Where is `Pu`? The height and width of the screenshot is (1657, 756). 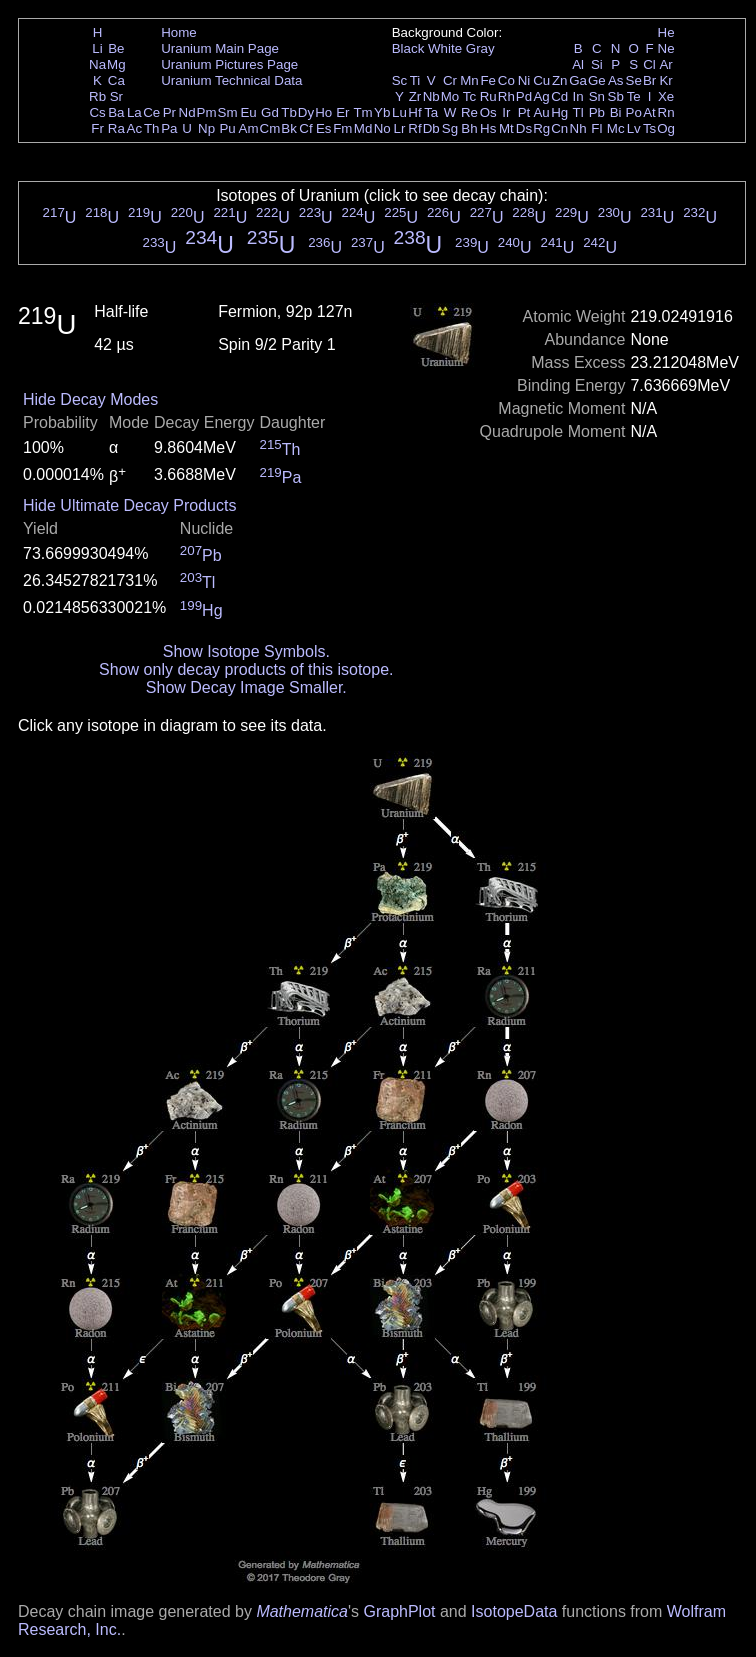 Pu is located at coordinates (227, 128).